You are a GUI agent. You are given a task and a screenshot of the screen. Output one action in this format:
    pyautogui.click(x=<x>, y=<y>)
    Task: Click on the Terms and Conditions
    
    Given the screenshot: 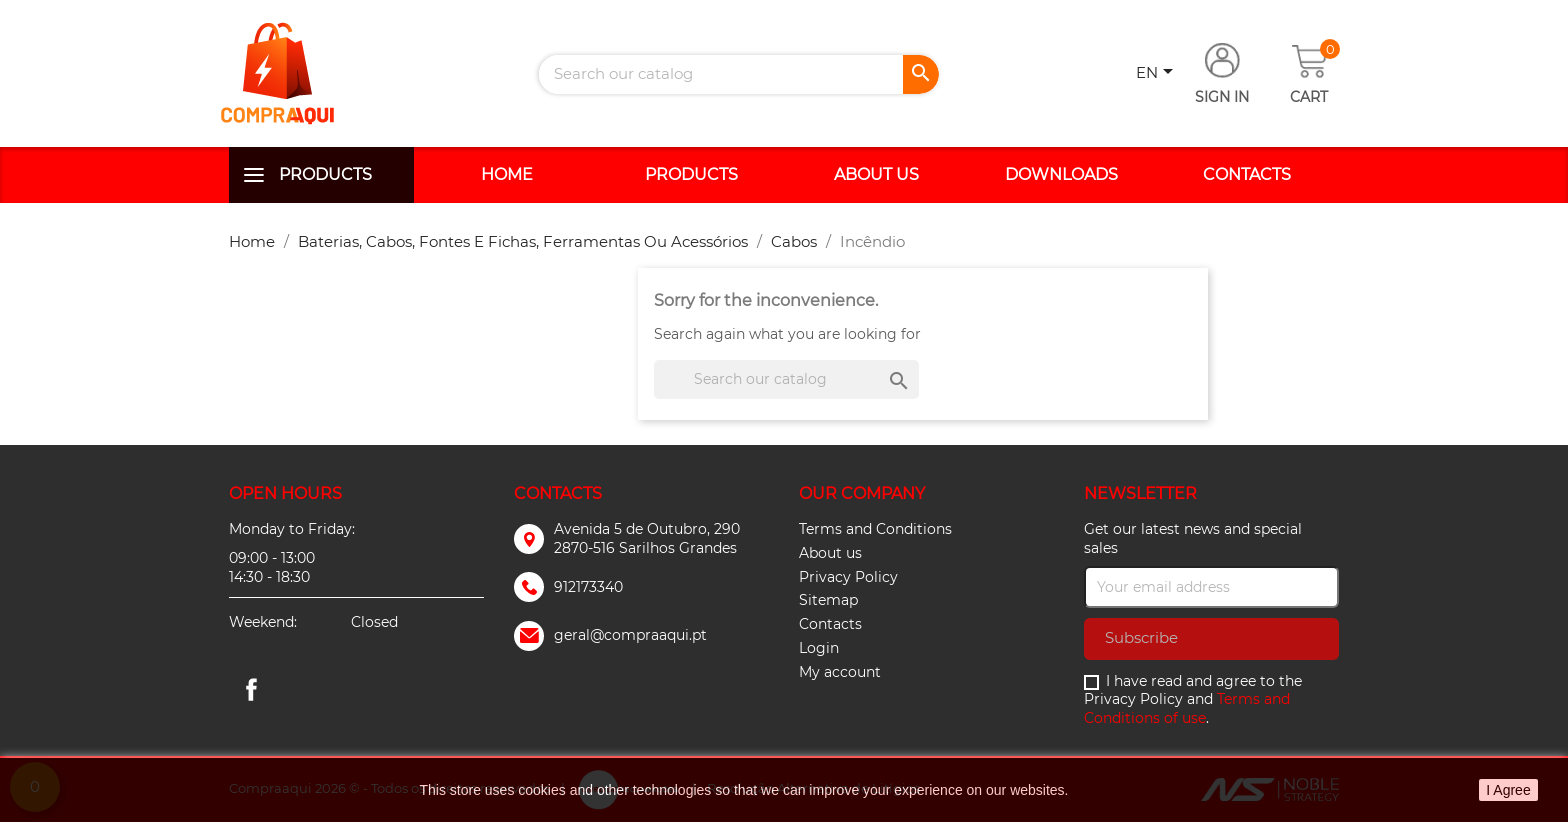 What is the action you would take?
    pyautogui.click(x=875, y=529)
    